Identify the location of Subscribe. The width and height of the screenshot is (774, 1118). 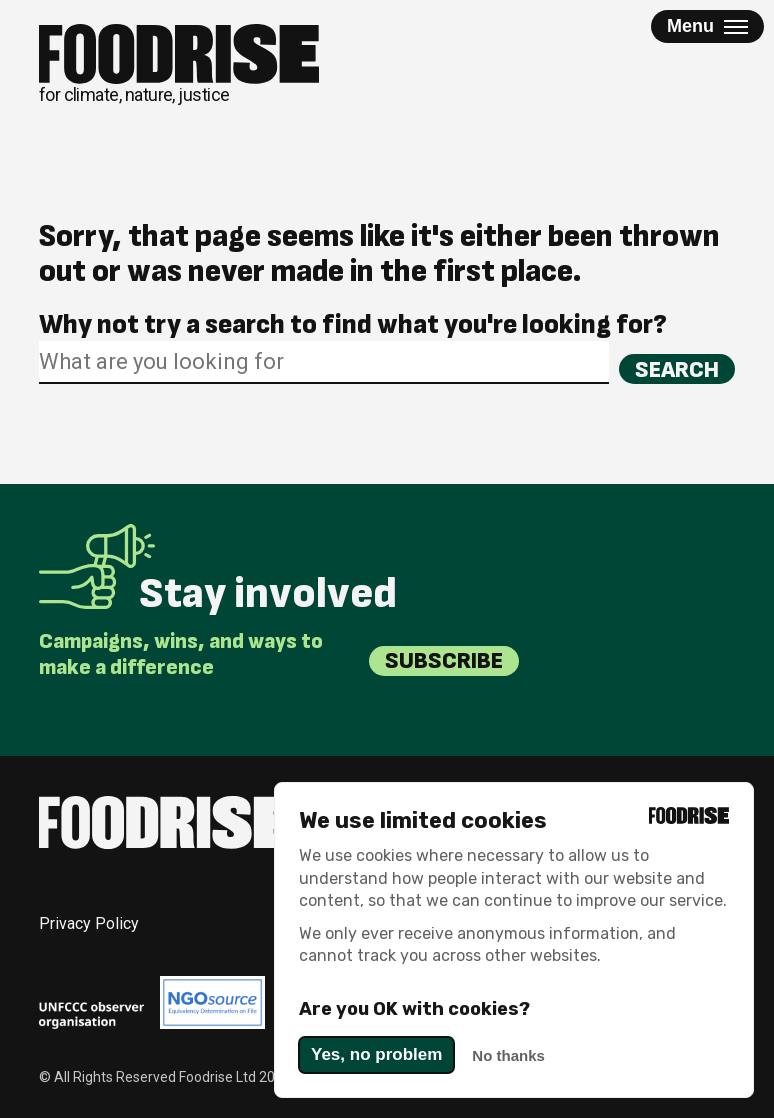
(444, 660).